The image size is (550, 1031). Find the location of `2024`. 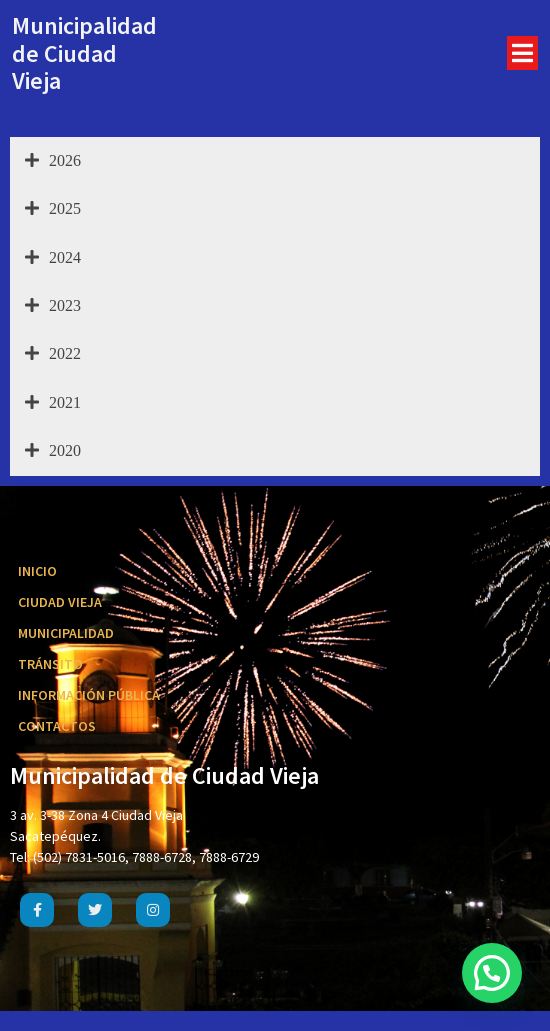

2024 is located at coordinates (53, 258).